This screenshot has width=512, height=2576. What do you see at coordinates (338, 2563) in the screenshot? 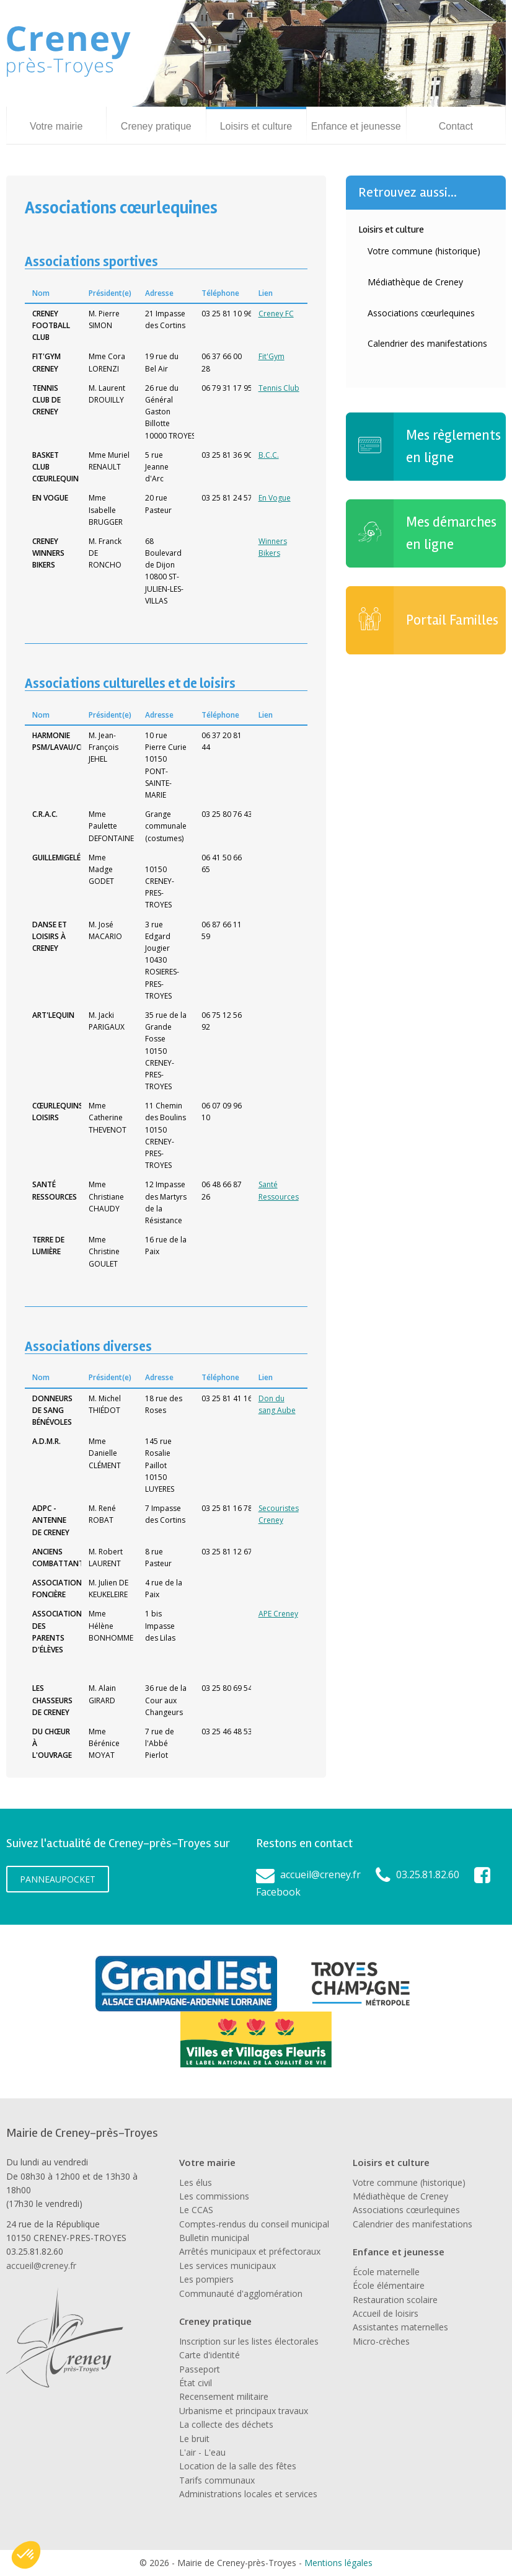
I see `Mentions légales` at bounding box center [338, 2563].